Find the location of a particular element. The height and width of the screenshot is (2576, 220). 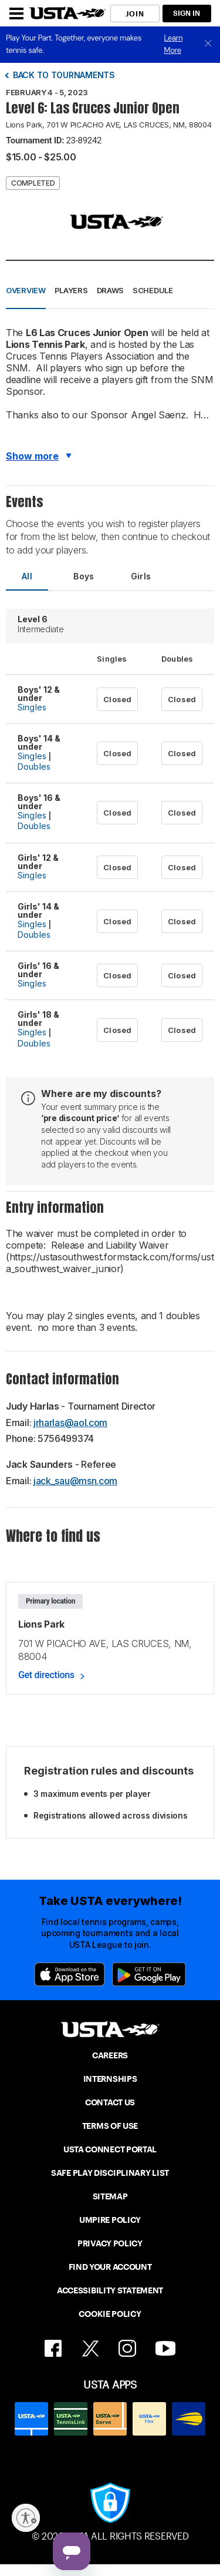

Girls [tab] is located at coordinates (141, 576).